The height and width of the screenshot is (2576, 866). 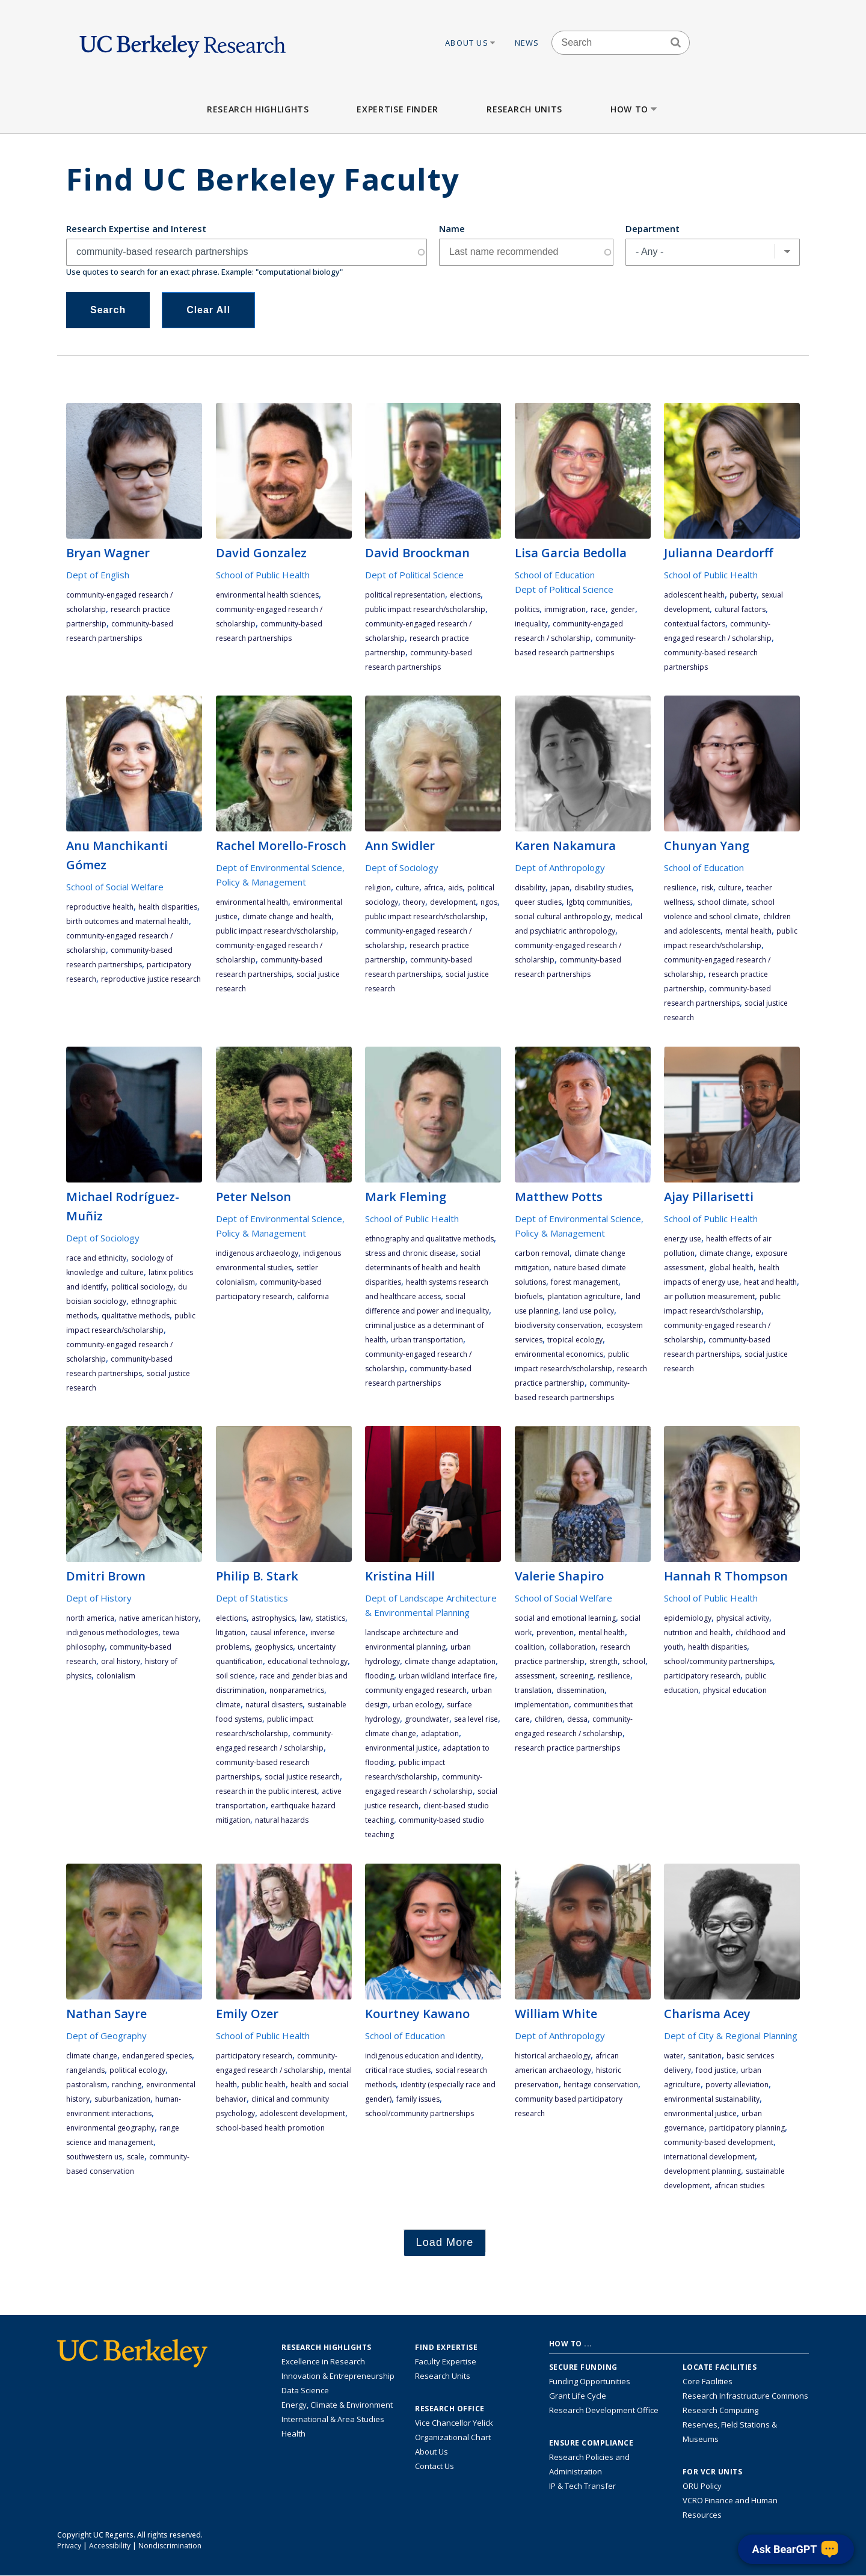 What do you see at coordinates (702, 2485) in the screenshot?
I see `ORU Policy [Information VCRO ORU Policy]` at bounding box center [702, 2485].